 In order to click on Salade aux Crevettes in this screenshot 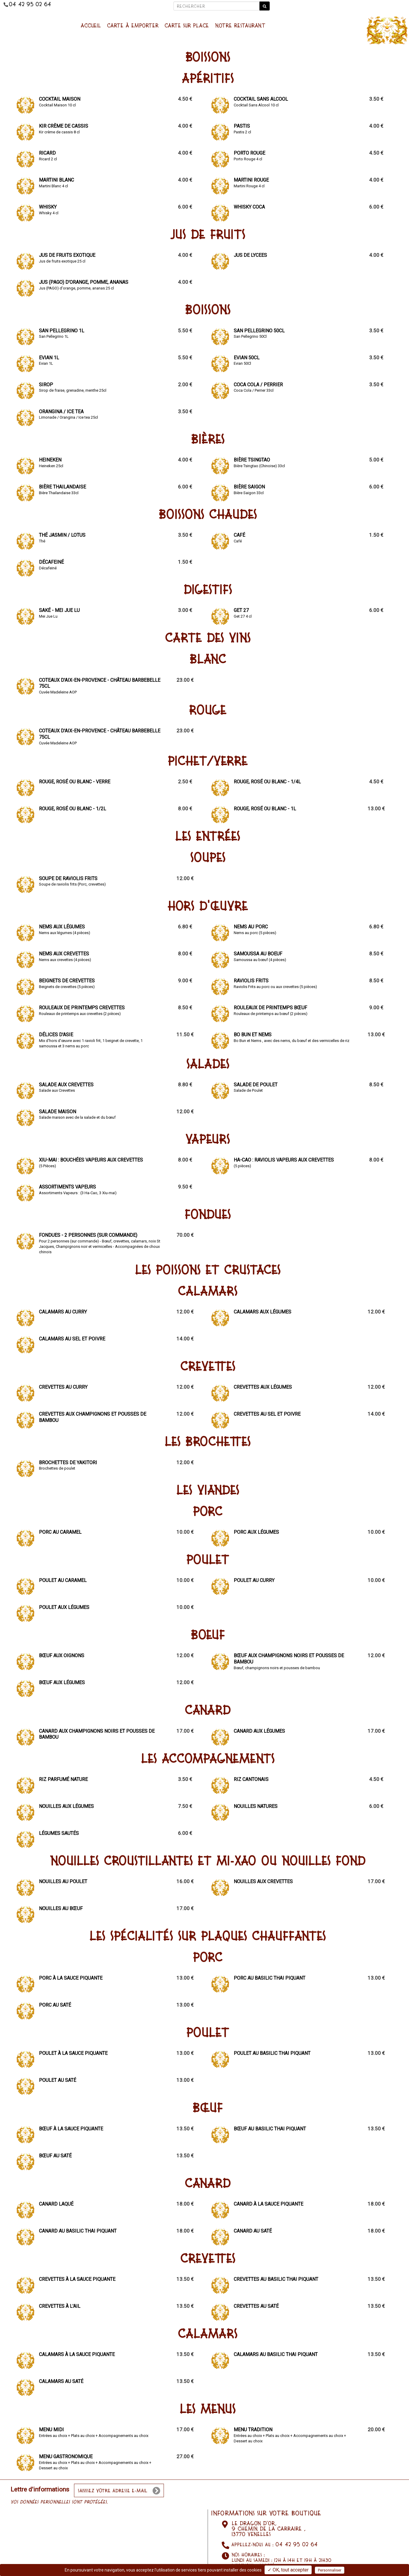, I will do `click(66, 1085)`.